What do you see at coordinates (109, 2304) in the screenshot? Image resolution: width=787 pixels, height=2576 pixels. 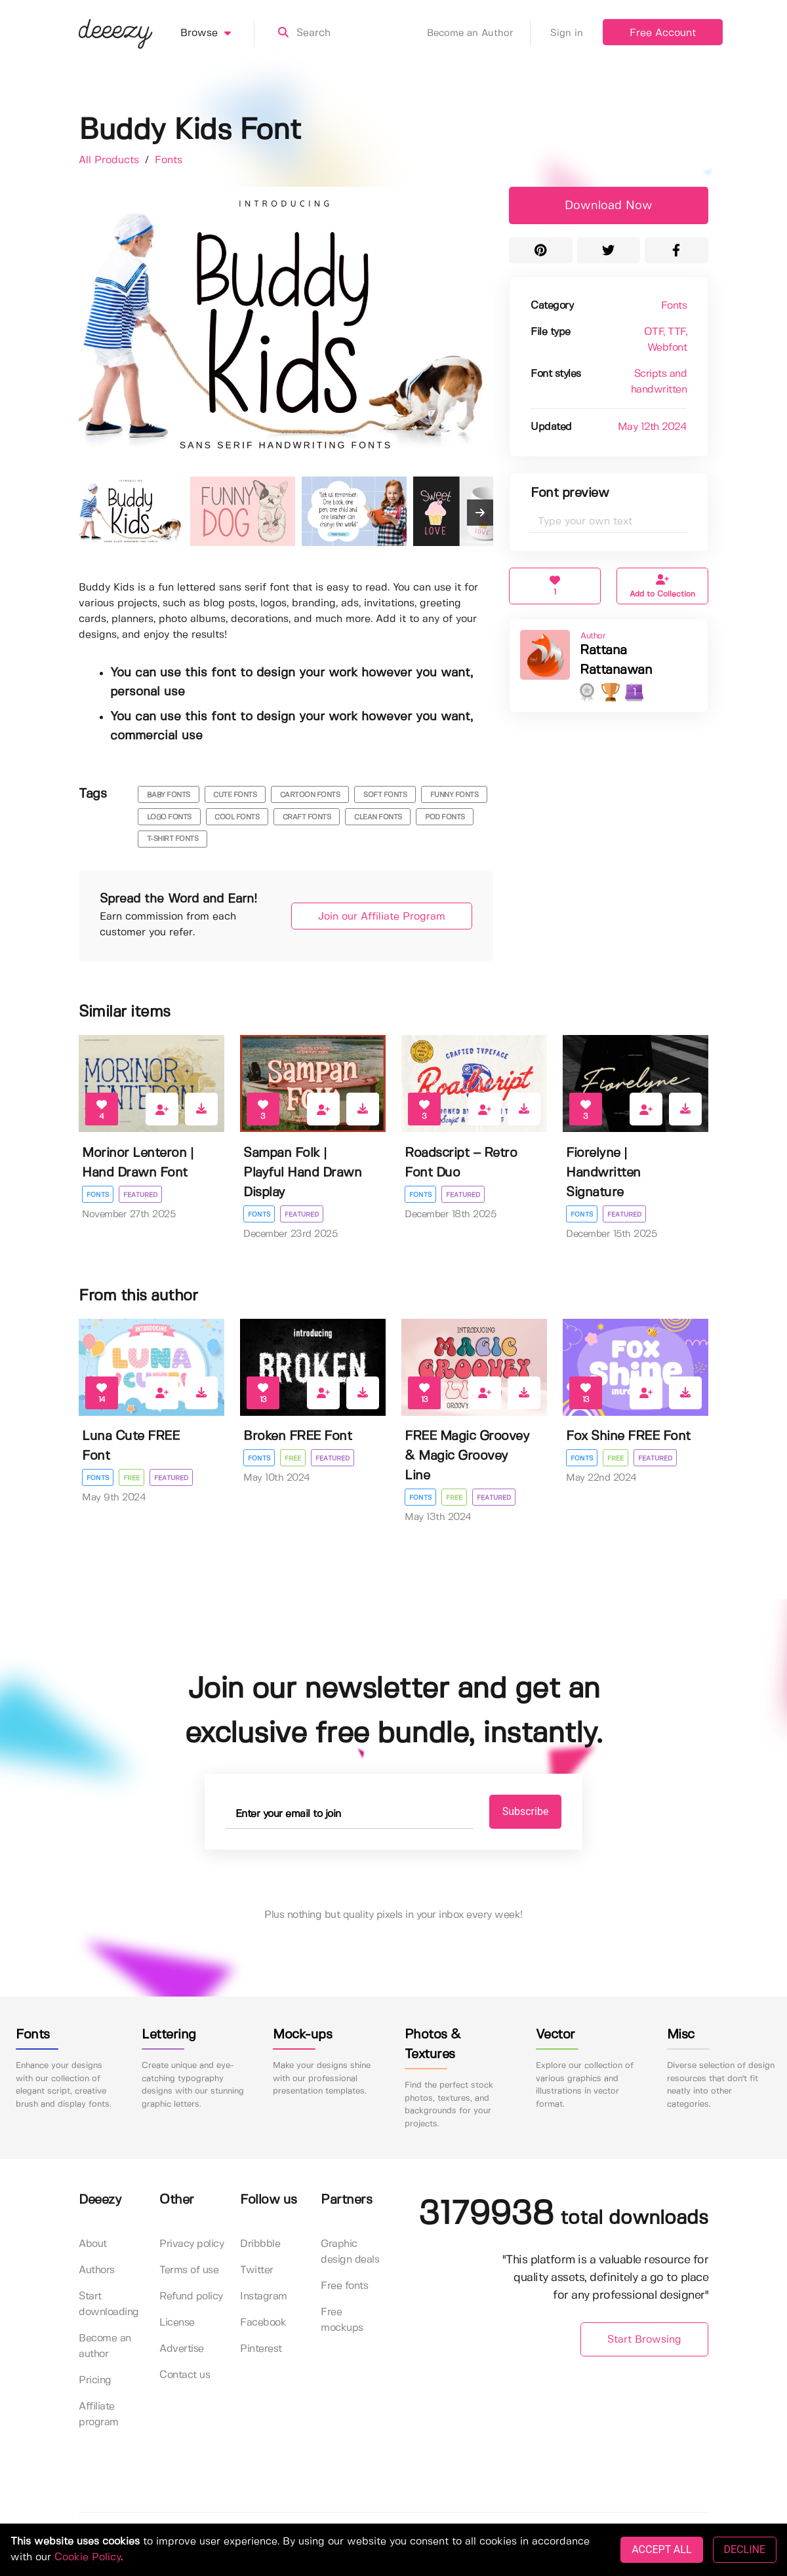 I see `Start downloading` at bounding box center [109, 2304].